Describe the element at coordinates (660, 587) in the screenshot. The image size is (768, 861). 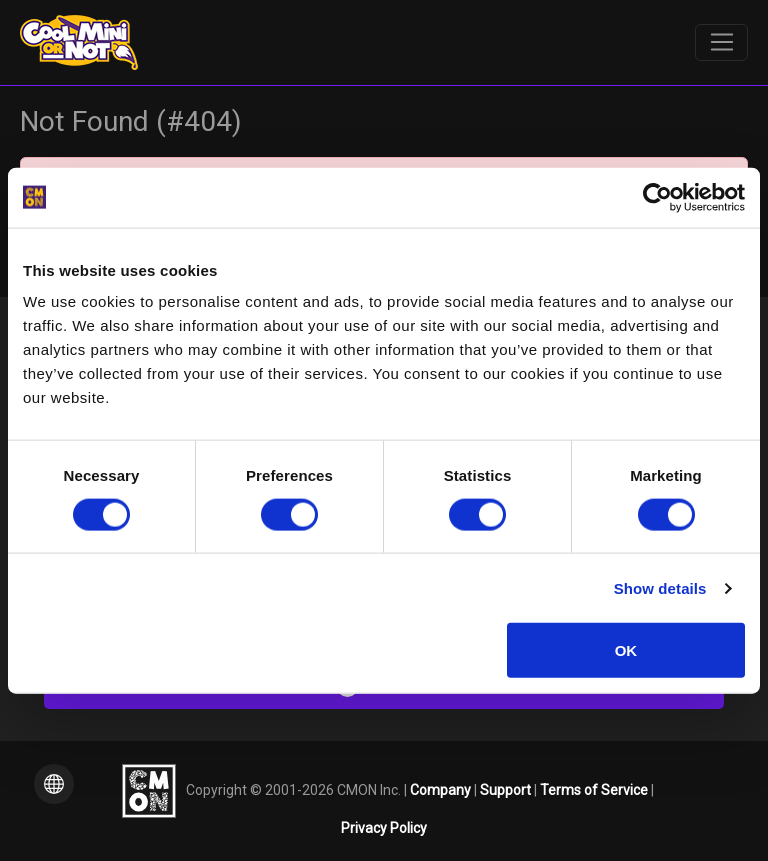
I see `Show details` at that location.